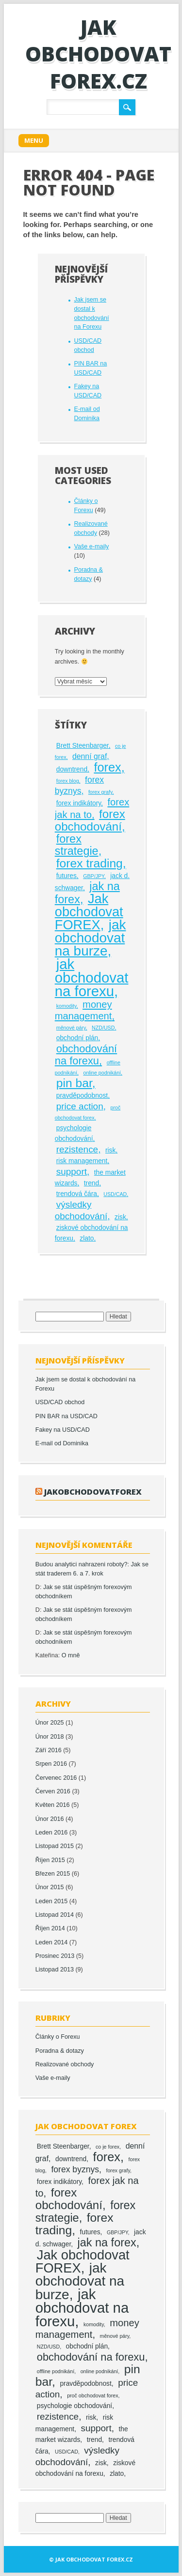 The width and height of the screenshot is (182, 2576). Describe the element at coordinates (83, 1010) in the screenshot. I see `money management [money management (6 položek)]` at that location.